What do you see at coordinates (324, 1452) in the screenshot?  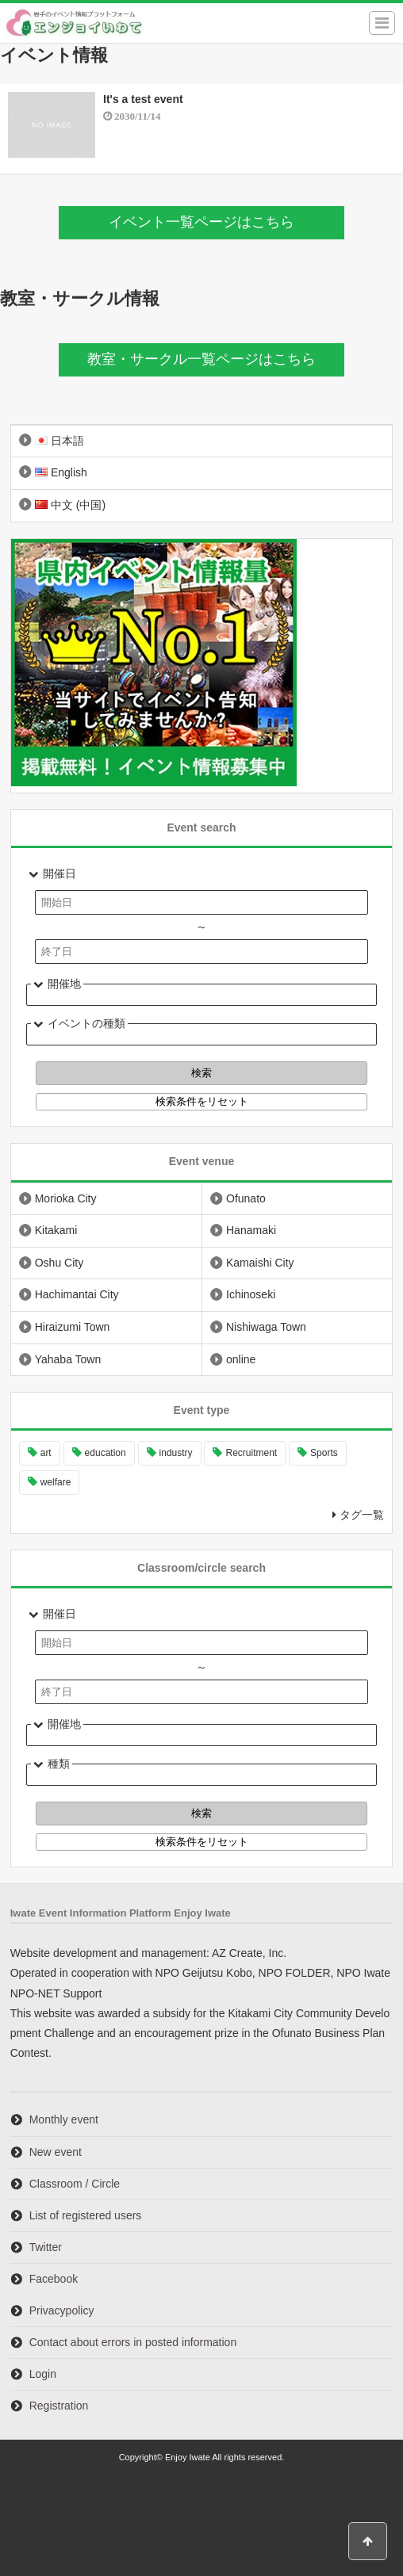 I see `Sports [Sports (6 items)]` at bounding box center [324, 1452].